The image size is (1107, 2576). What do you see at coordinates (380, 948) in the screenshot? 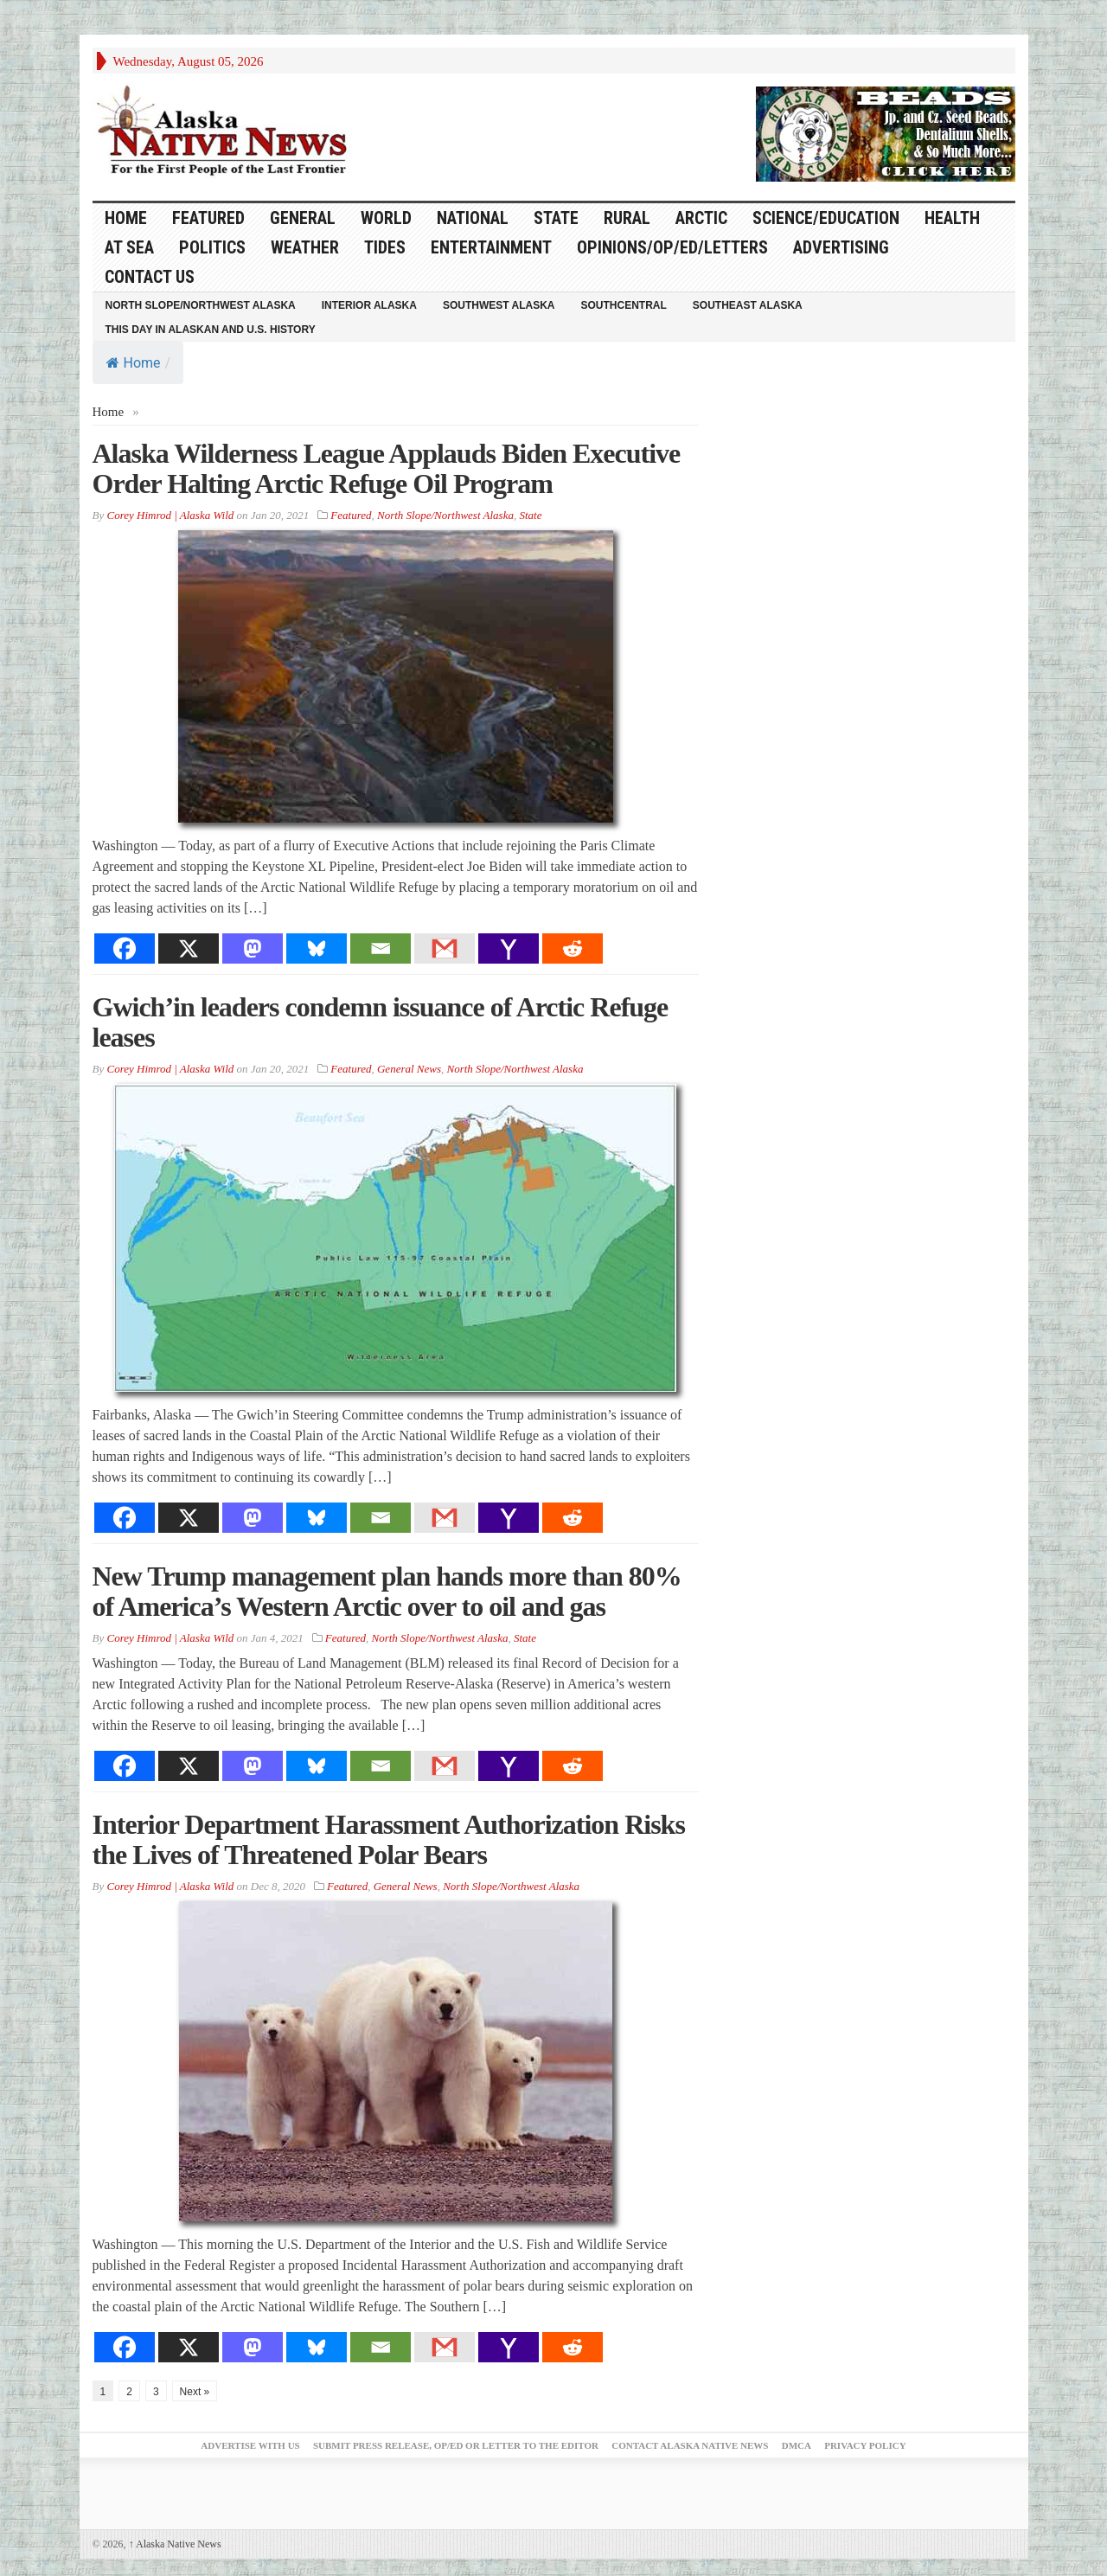
I see `[Email]` at bounding box center [380, 948].